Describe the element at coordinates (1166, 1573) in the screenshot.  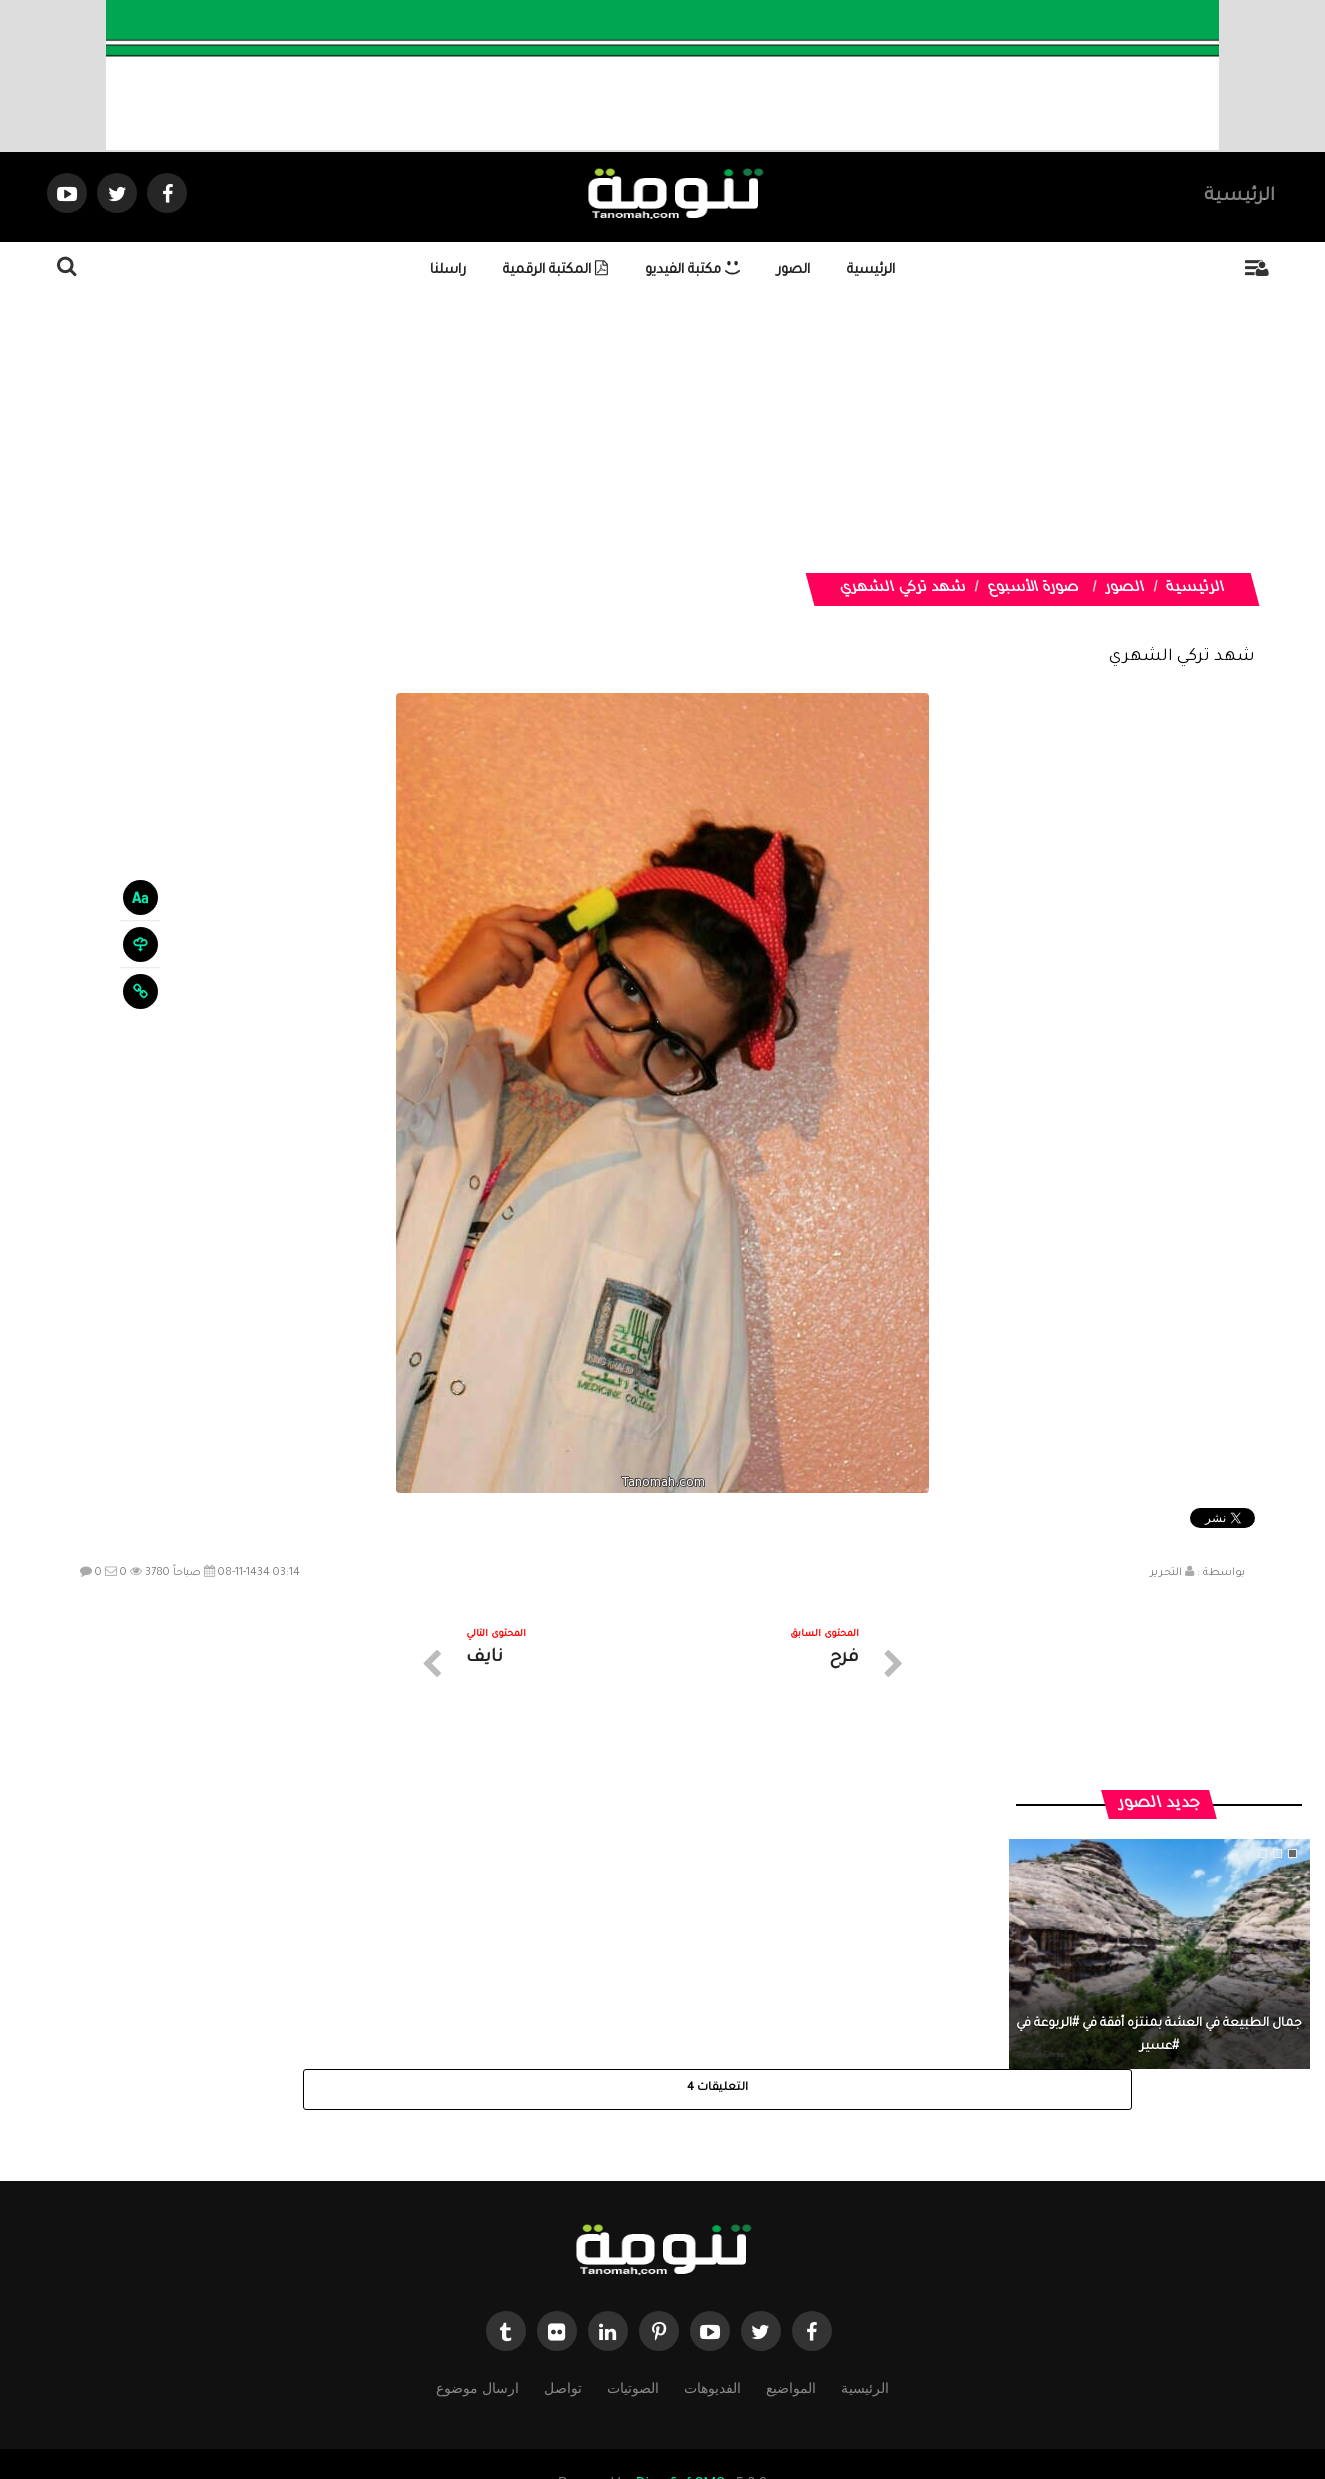
I see `التحرير` at that location.